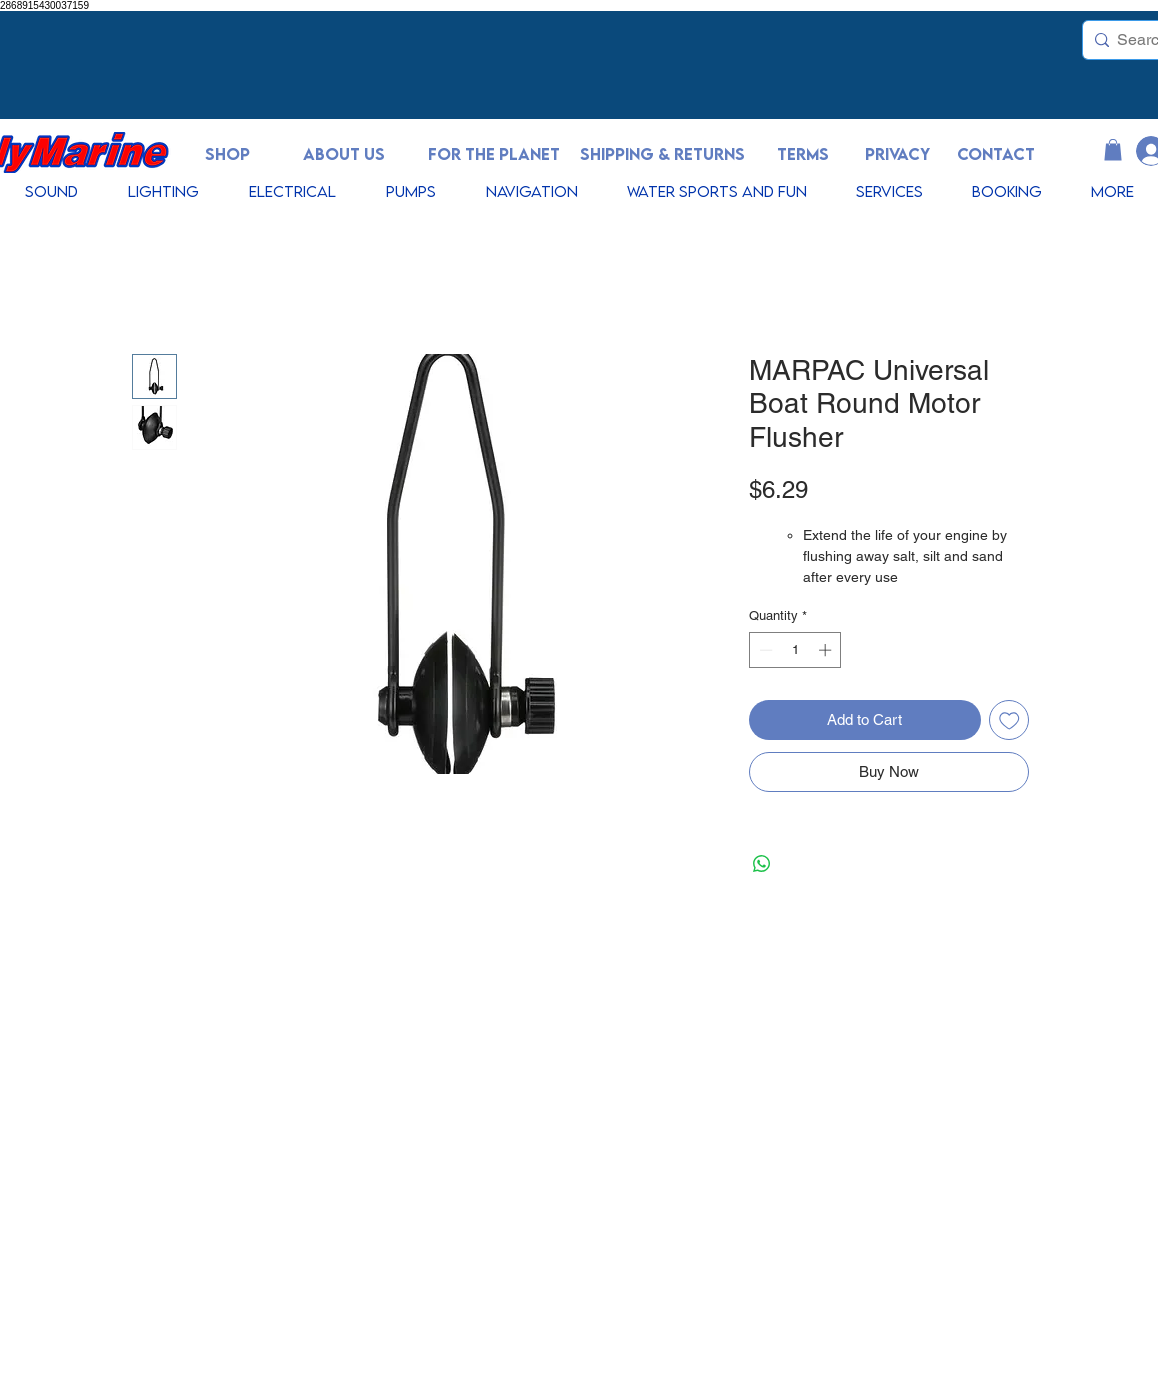 This screenshot has height=1374, width=1158. I want to click on [spinbutton], so click(795, 650).